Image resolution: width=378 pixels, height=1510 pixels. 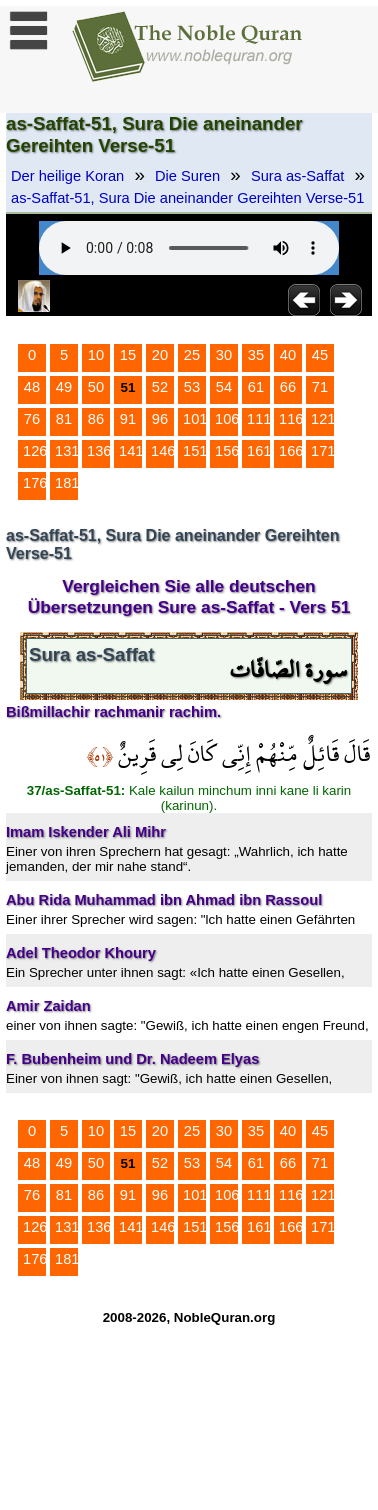 What do you see at coordinates (195, 451) in the screenshot?
I see `151` at bounding box center [195, 451].